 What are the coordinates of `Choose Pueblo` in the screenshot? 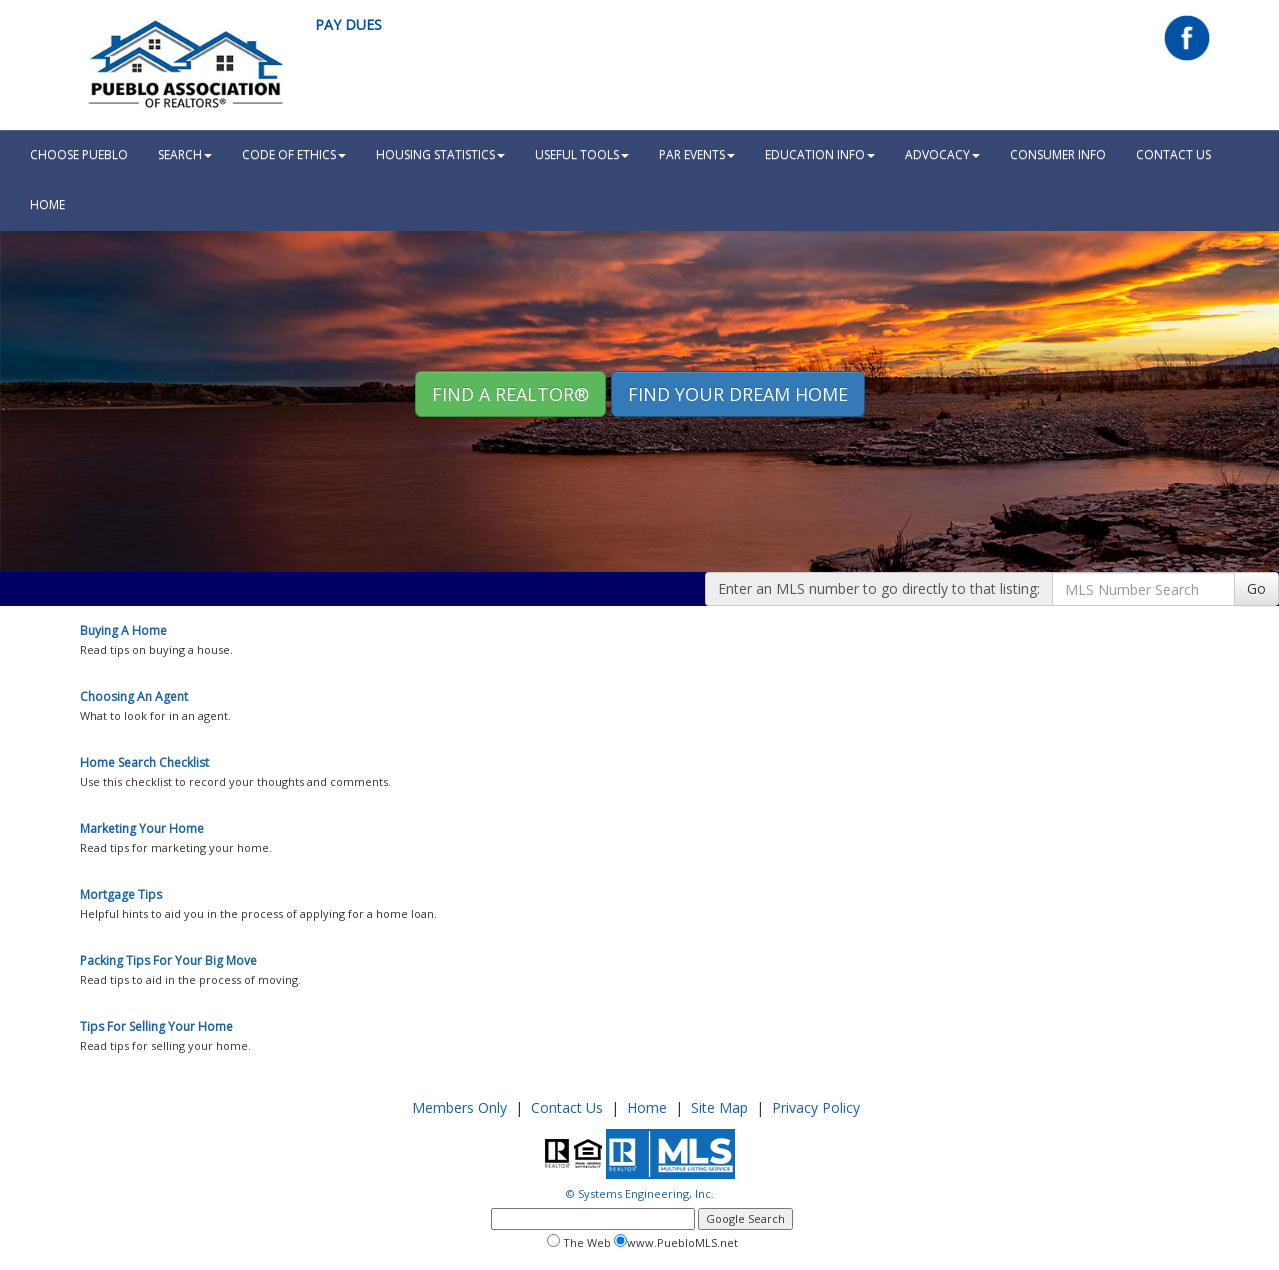 It's located at (79, 154).